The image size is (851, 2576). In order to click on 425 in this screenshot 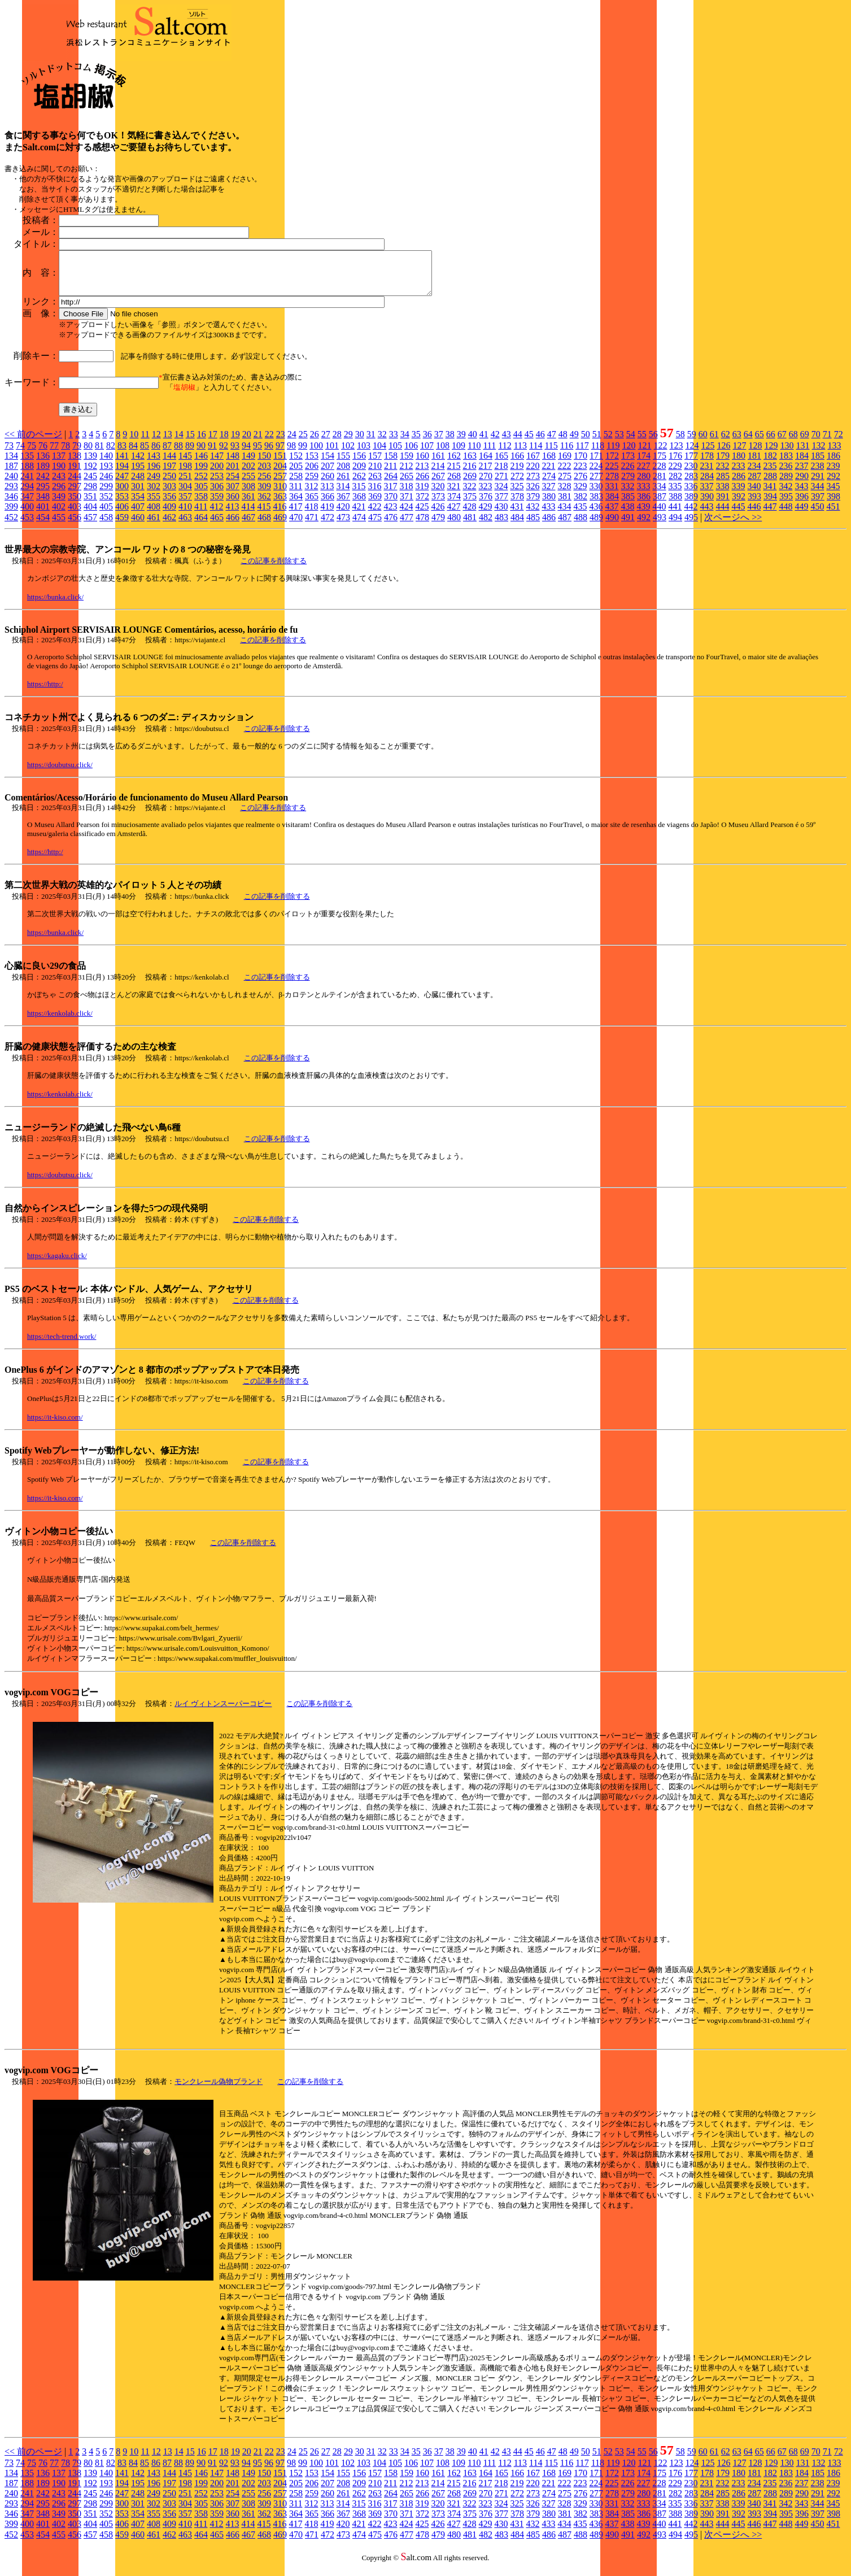, I will do `click(422, 515)`.